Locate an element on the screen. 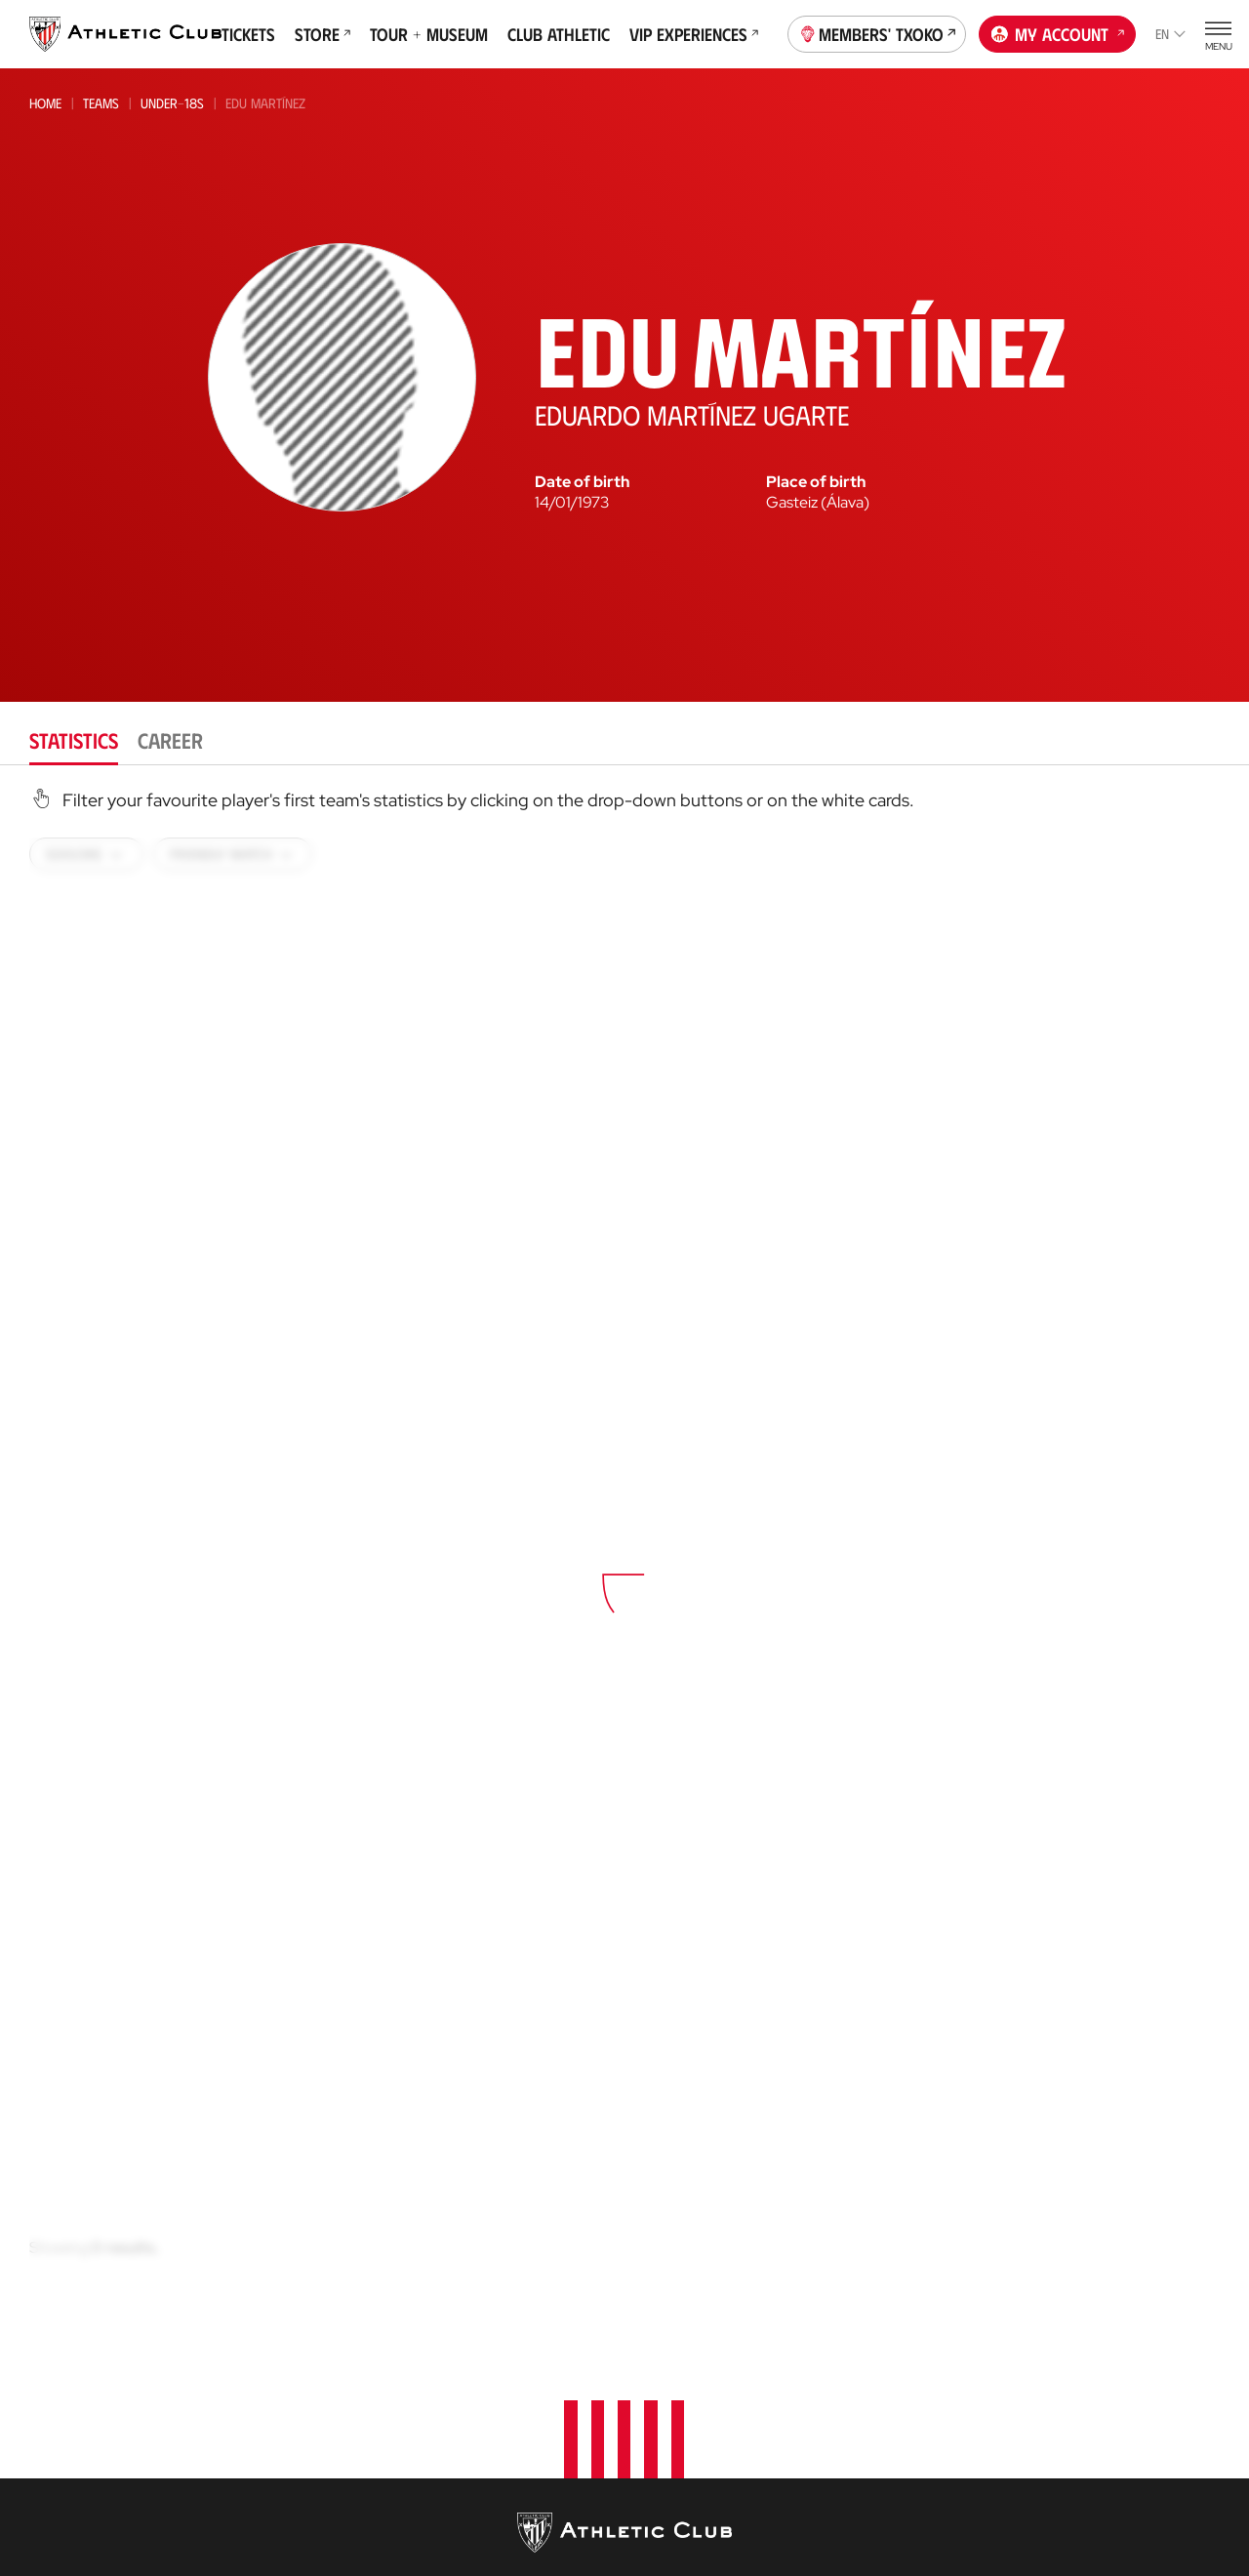 The height and width of the screenshot is (2576, 1249). Date of birth is located at coordinates (582, 482).